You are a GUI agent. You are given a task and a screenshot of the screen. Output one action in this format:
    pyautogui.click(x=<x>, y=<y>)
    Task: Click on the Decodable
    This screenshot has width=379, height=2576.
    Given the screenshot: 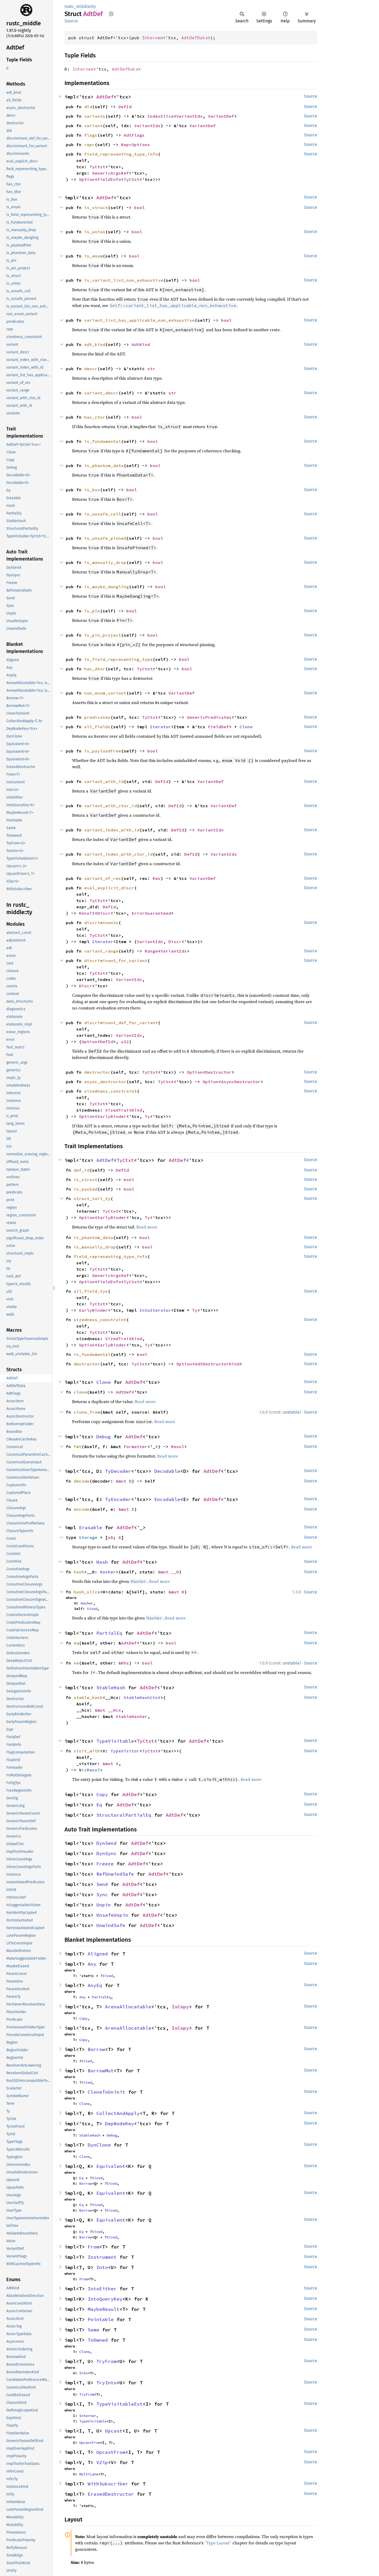 What is the action you would take?
    pyautogui.click(x=167, y=1471)
    